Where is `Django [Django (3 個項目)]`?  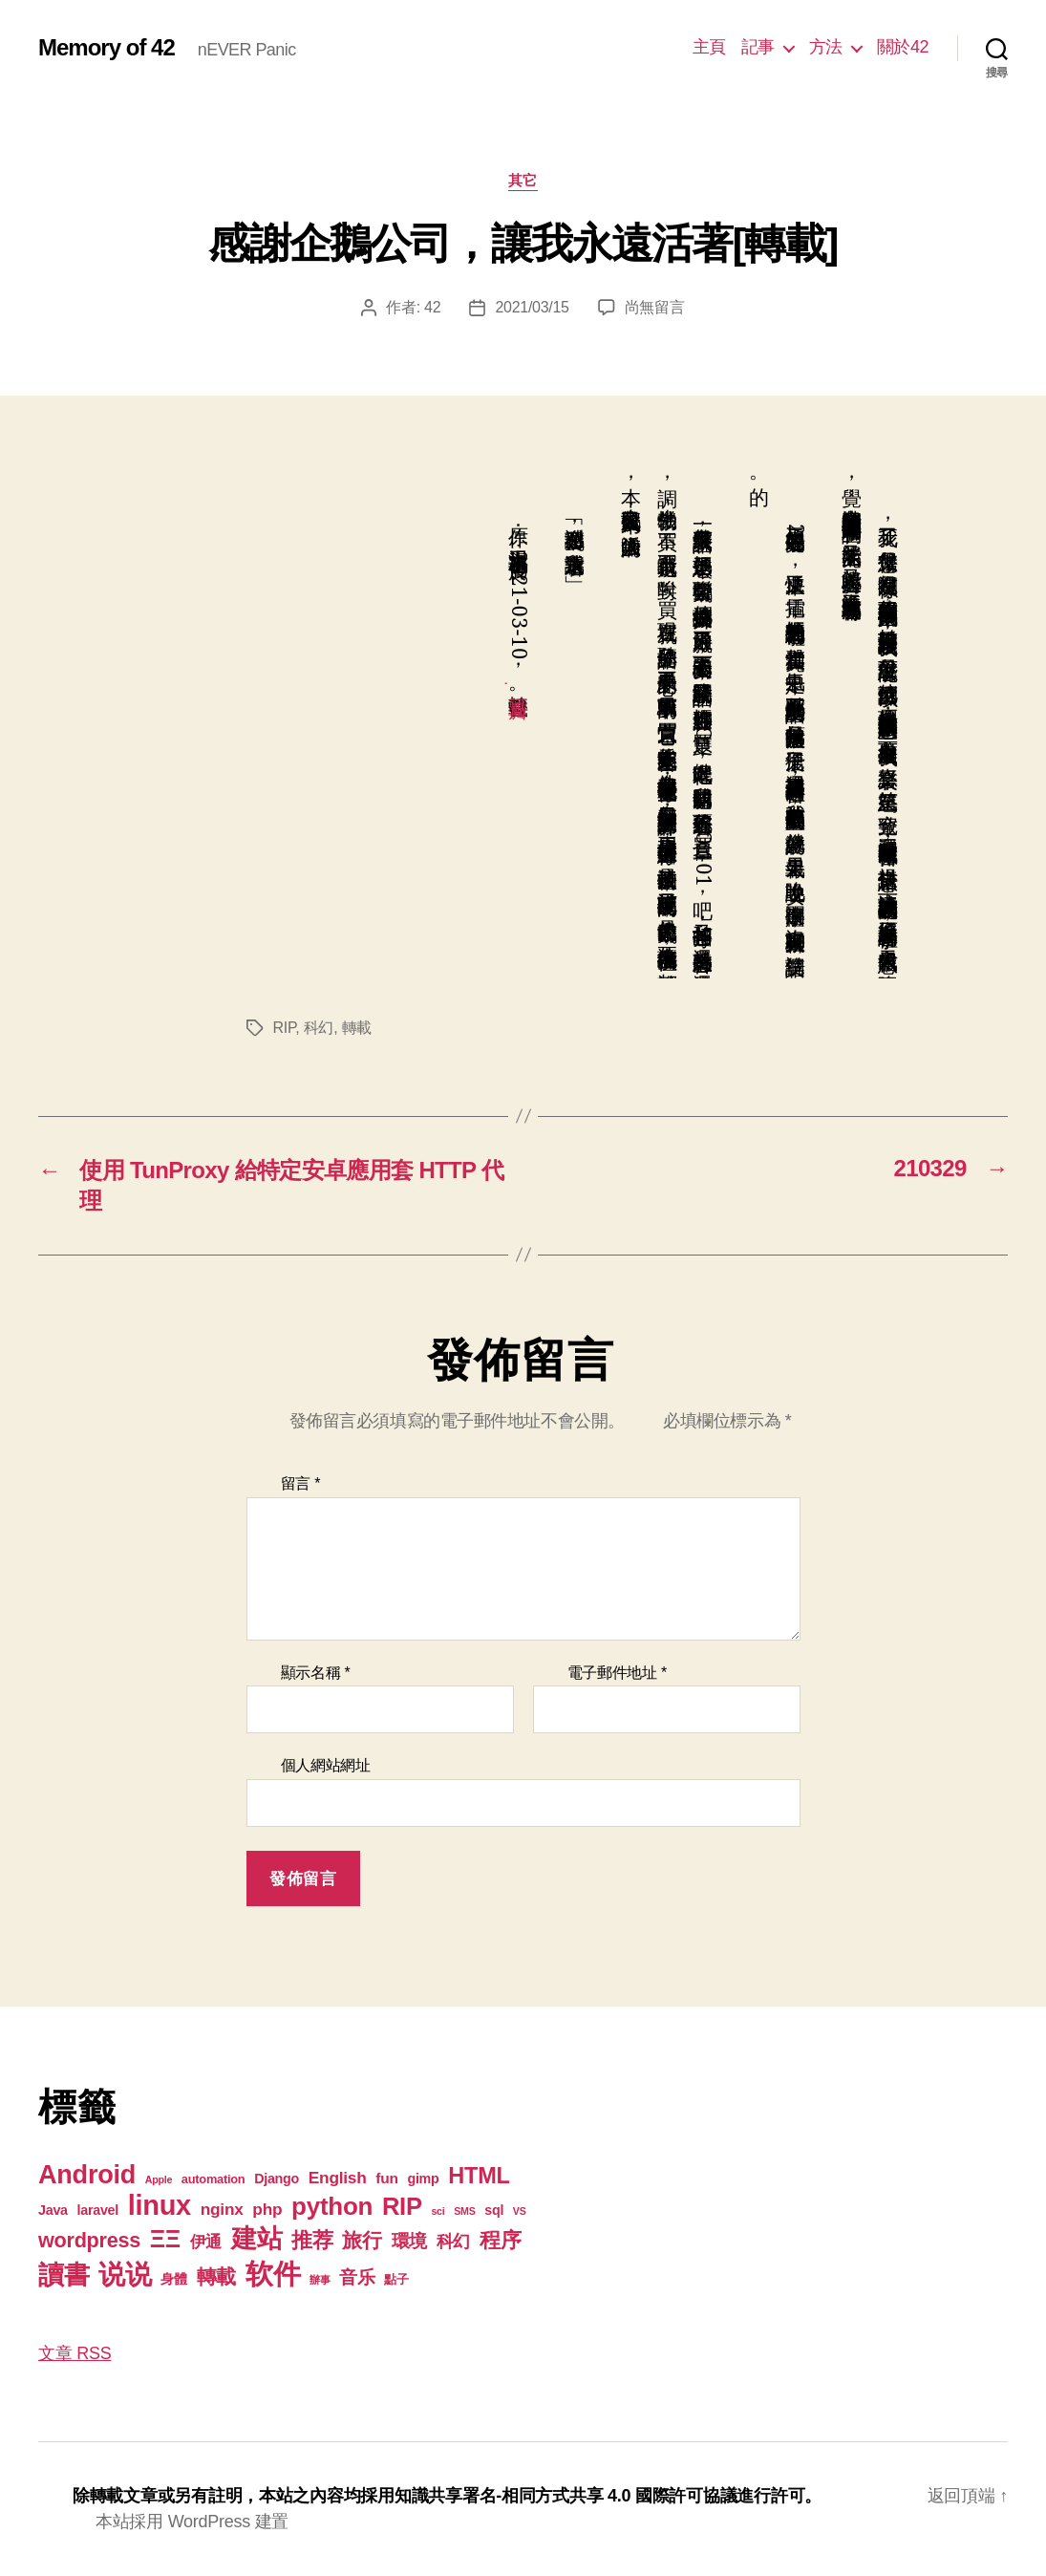
Django [Django (3 個項目)] is located at coordinates (276, 2178).